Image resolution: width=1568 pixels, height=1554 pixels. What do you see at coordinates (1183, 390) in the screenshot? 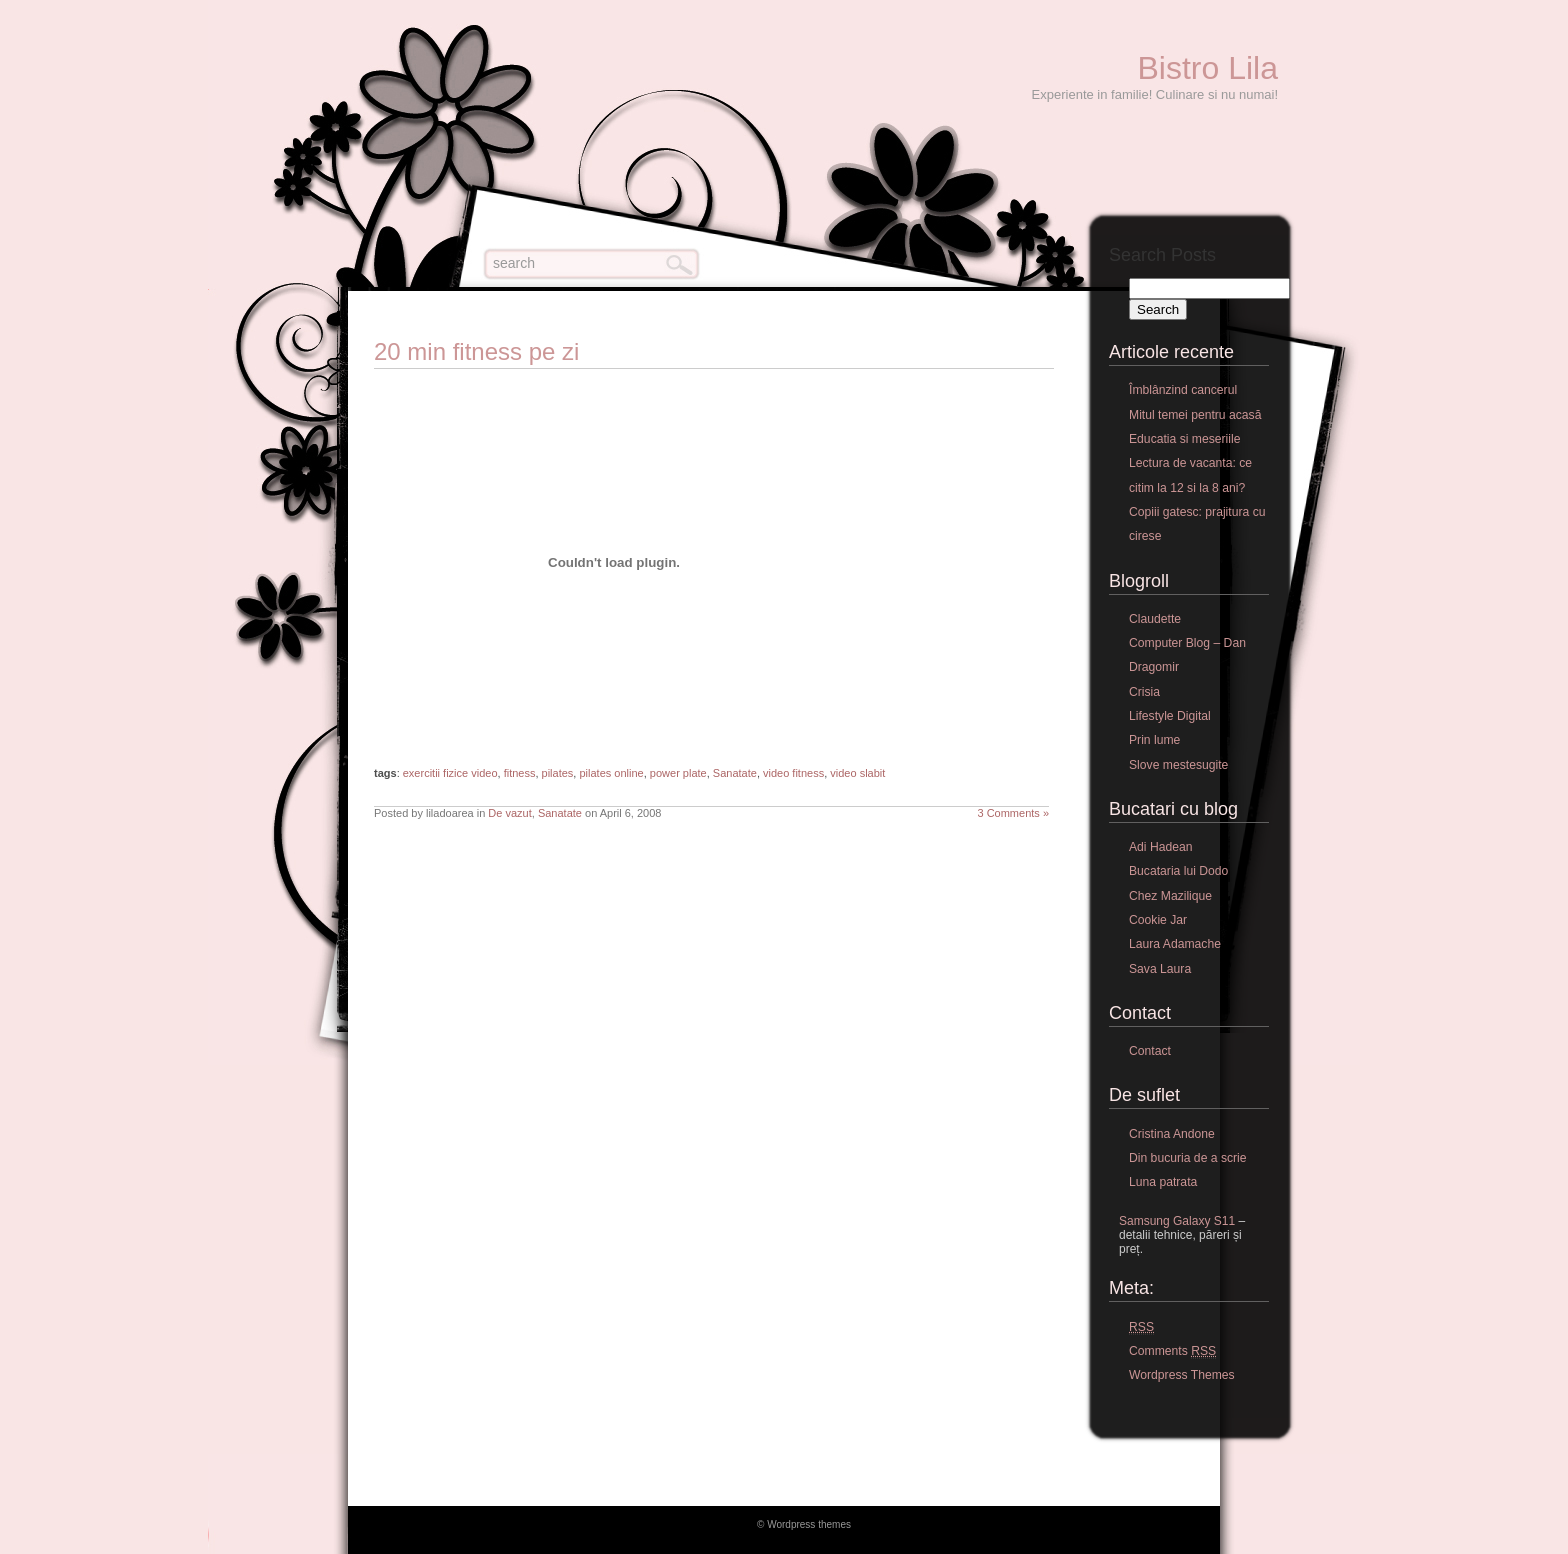
I see `Îmblânzind cancerul` at bounding box center [1183, 390].